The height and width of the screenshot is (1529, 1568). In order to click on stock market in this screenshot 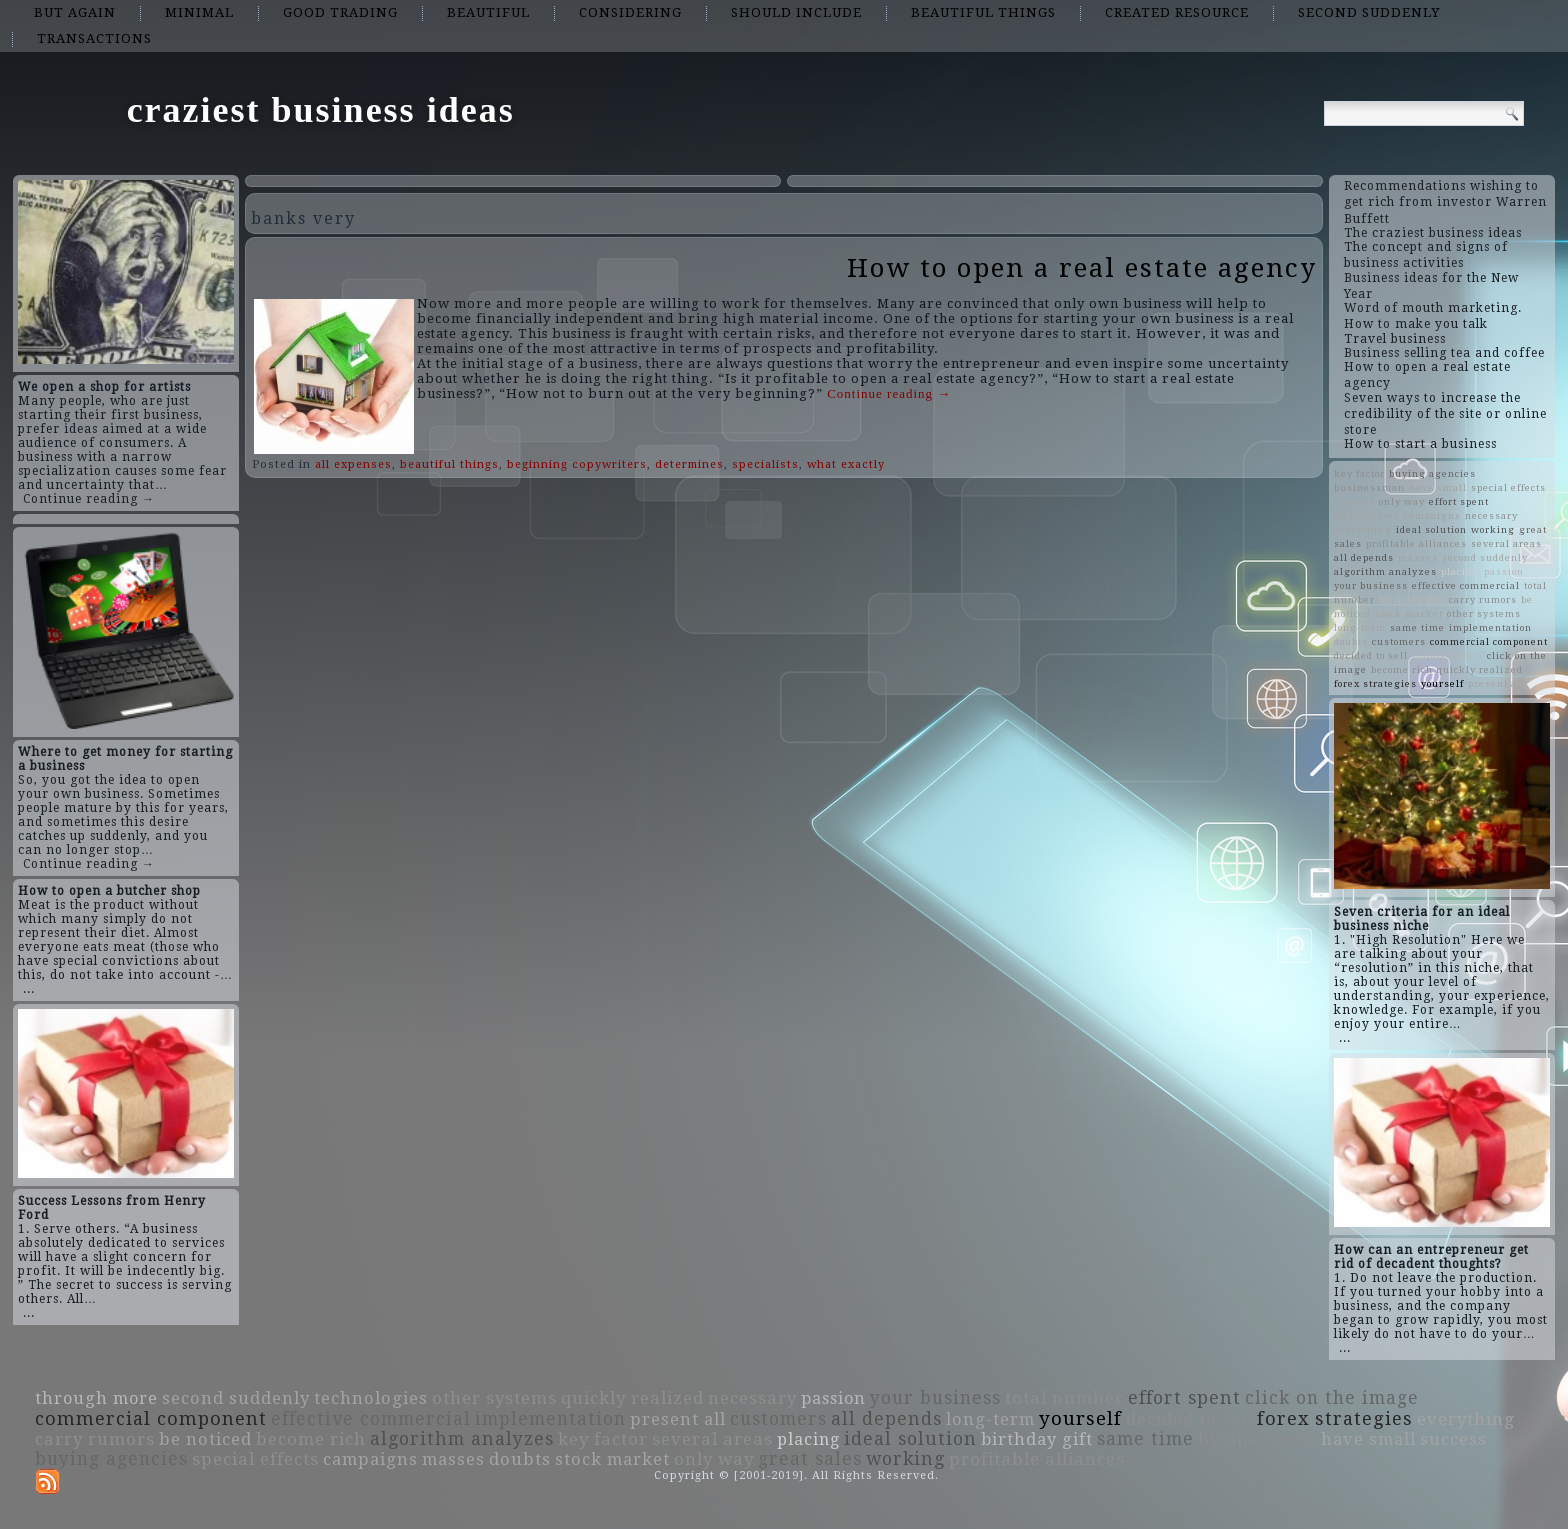, I will do `click(1409, 613)`.